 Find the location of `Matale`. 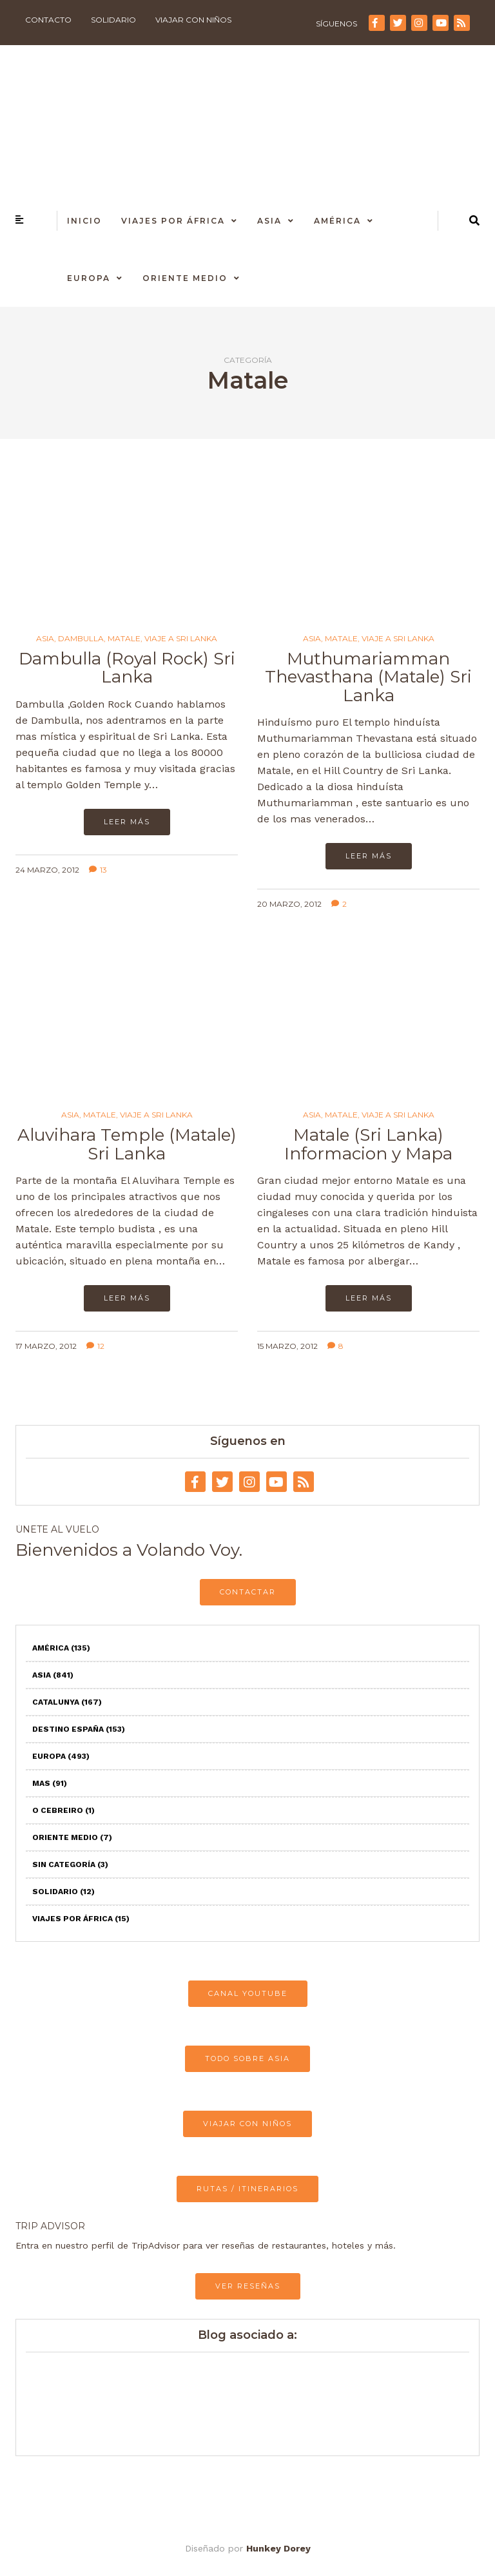

Matale is located at coordinates (124, 639).